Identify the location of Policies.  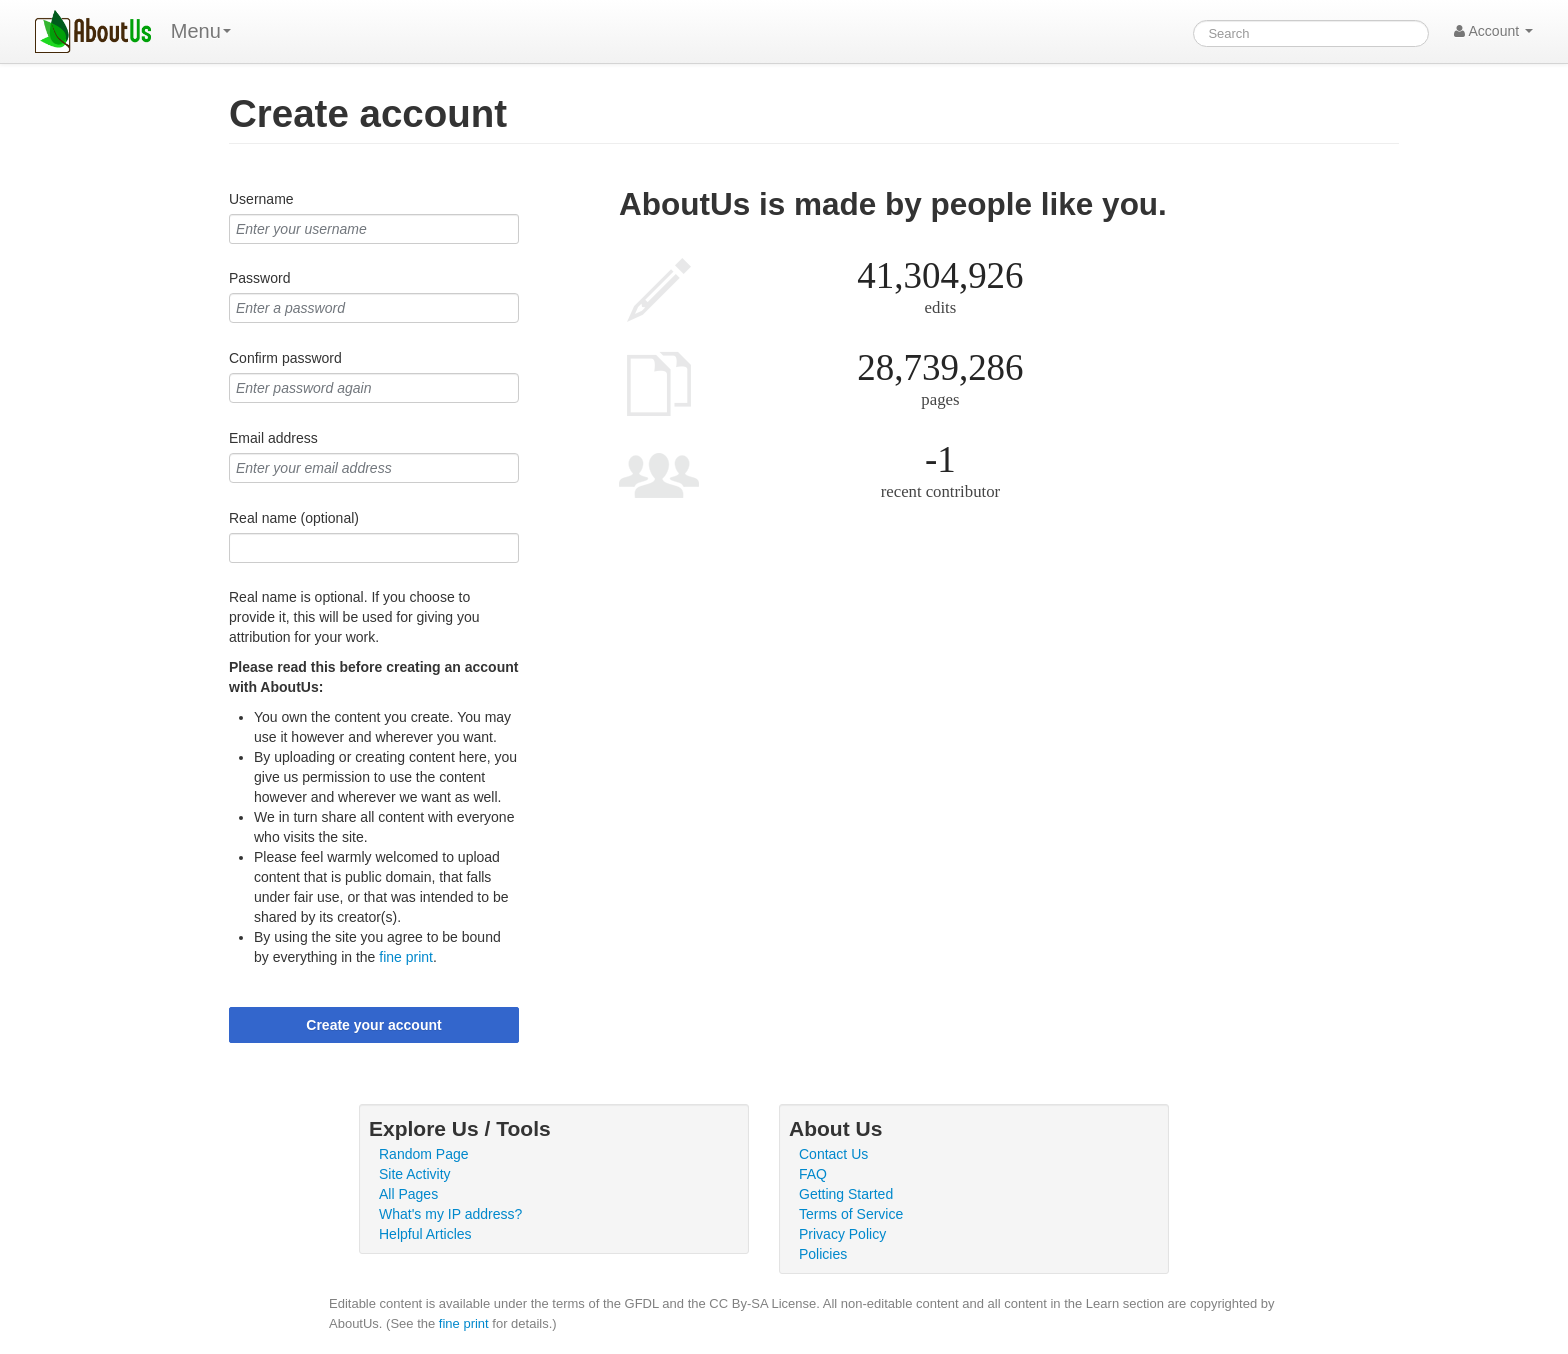
(823, 1254).